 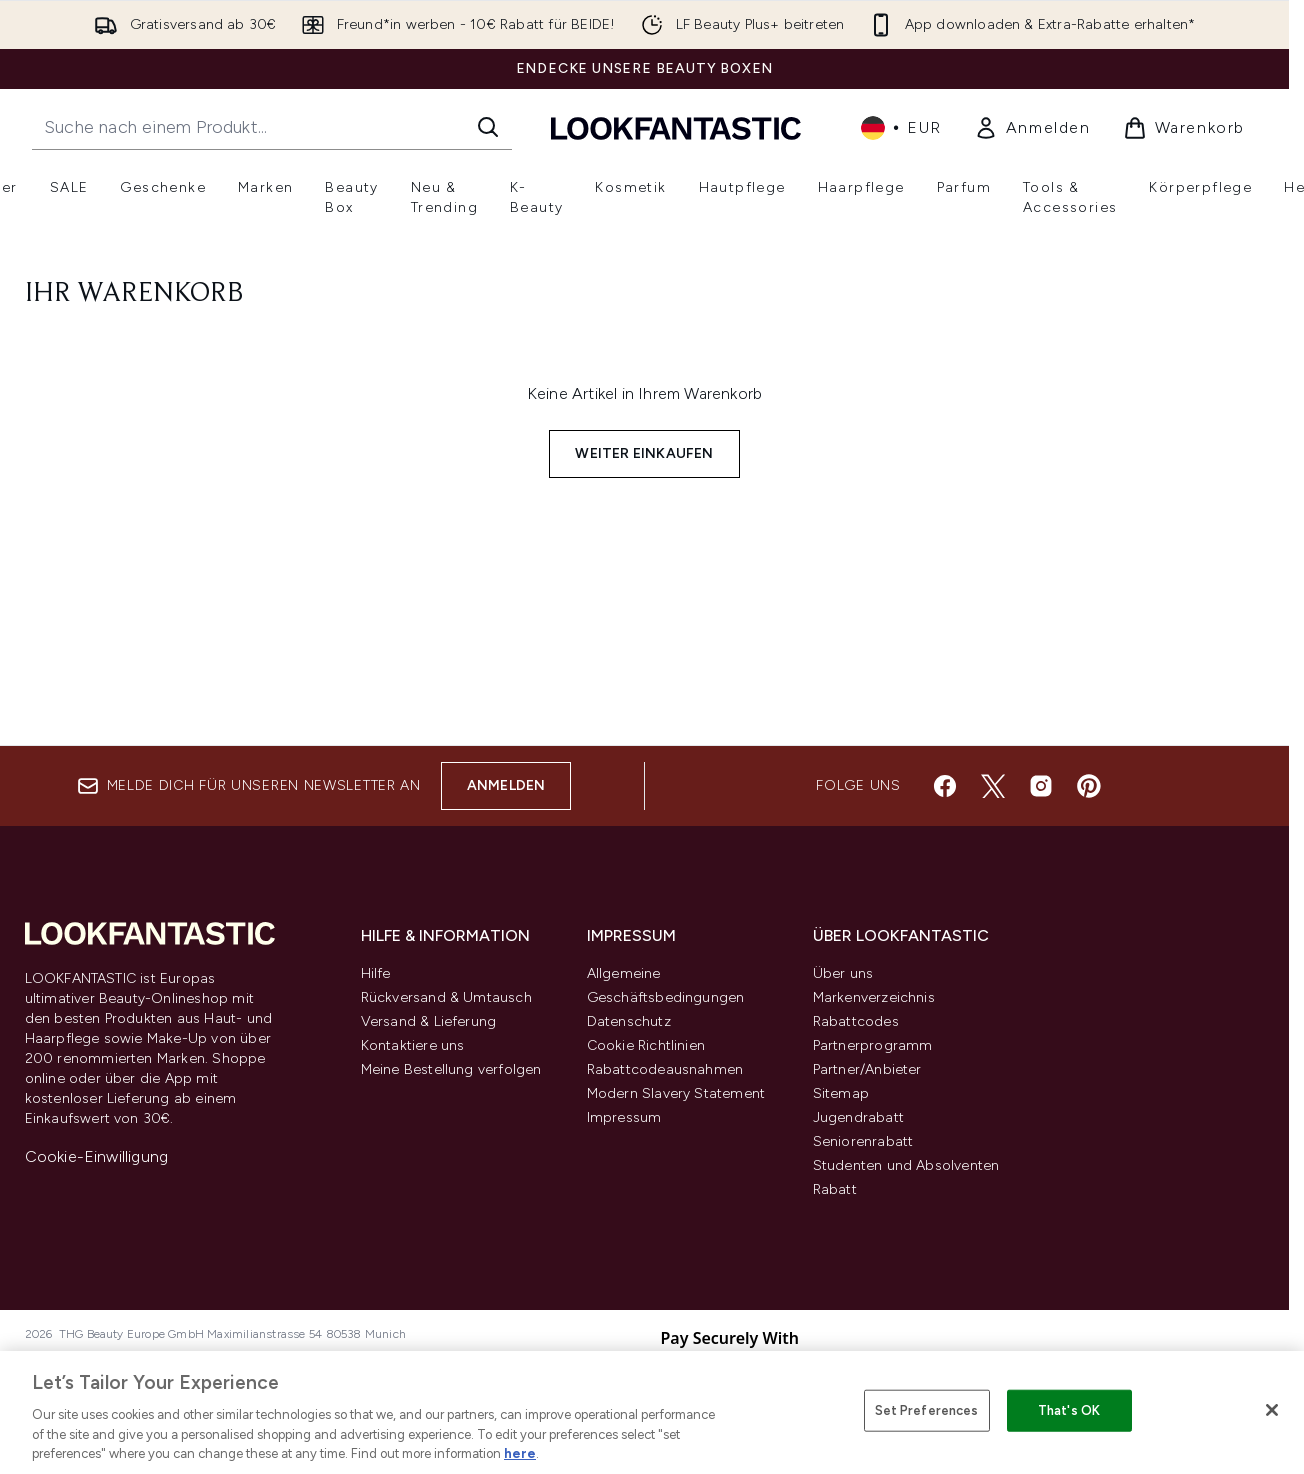 I want to click on Partnerprogramm, so click(x=873, y=1045).